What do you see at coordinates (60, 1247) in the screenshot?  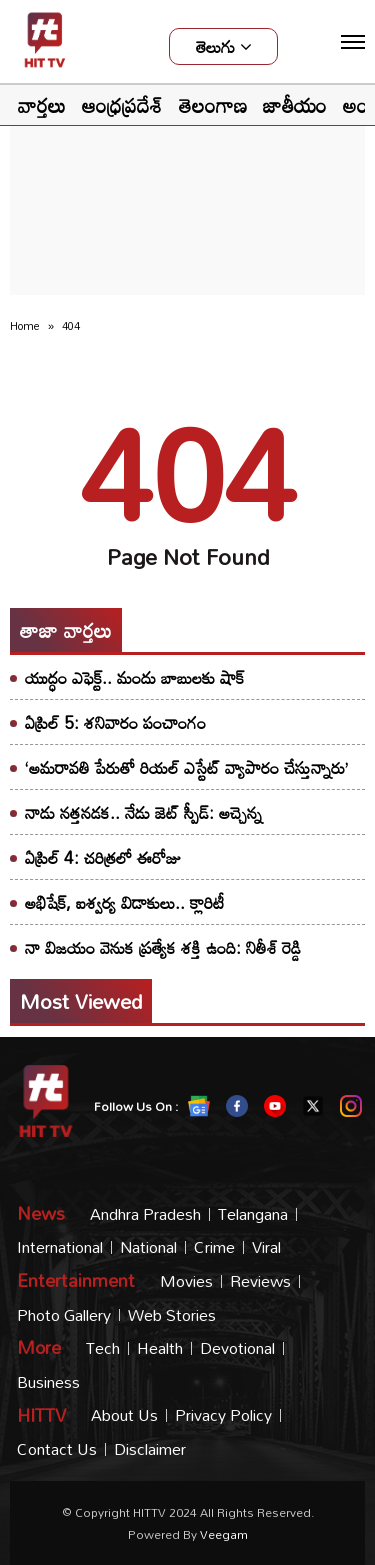 I see `International` at bounding box center [60, 1247].